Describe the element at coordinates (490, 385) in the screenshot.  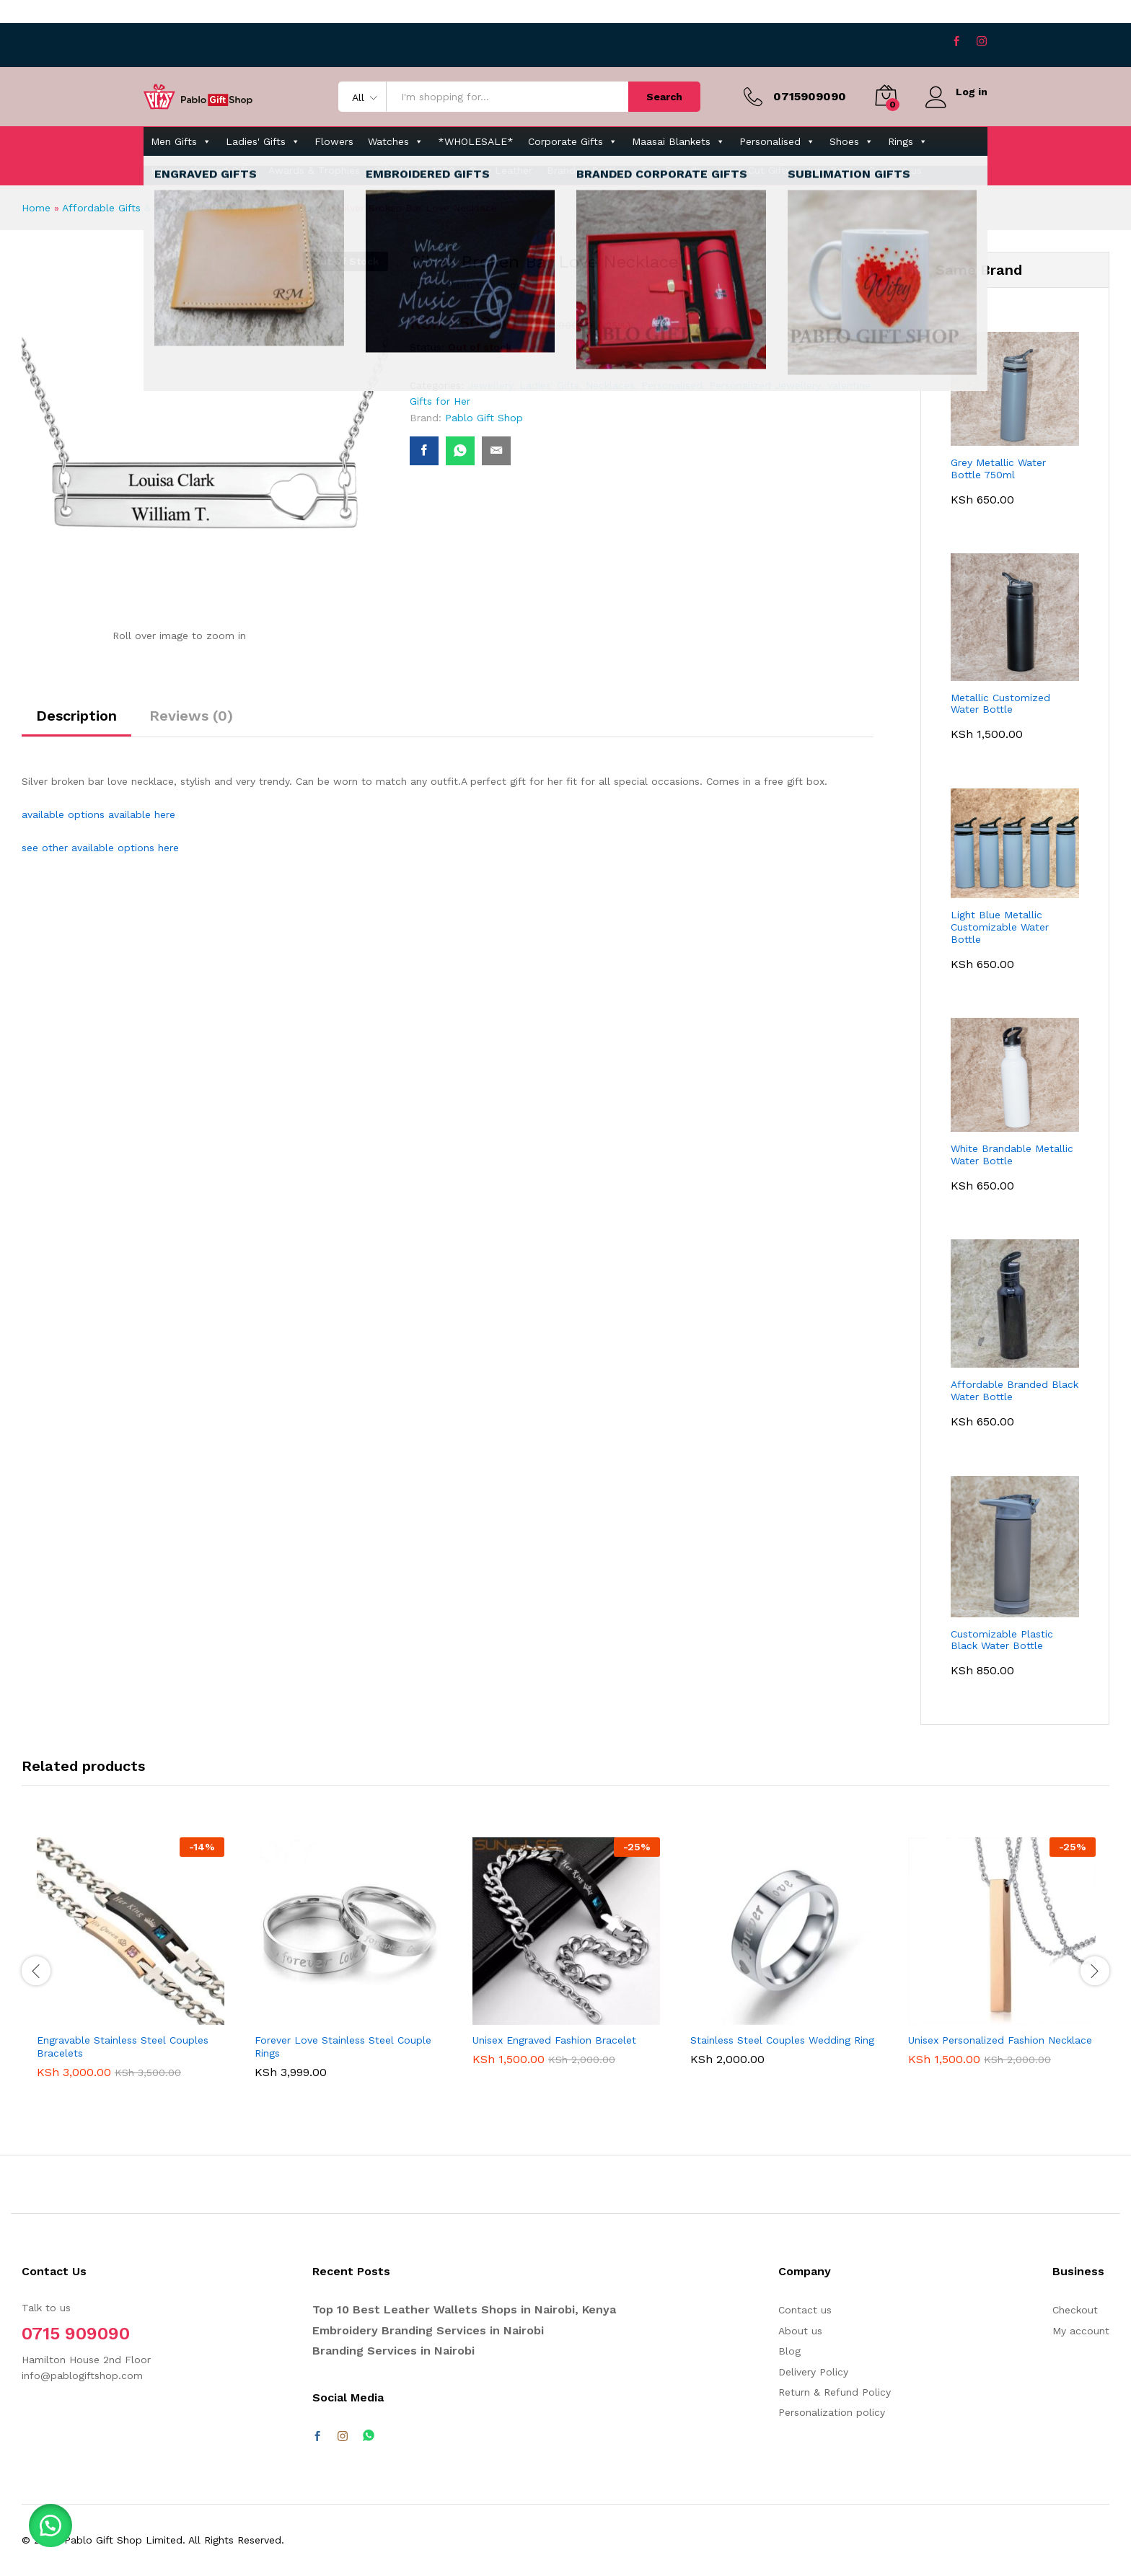
I see `Jewellery` at that location.